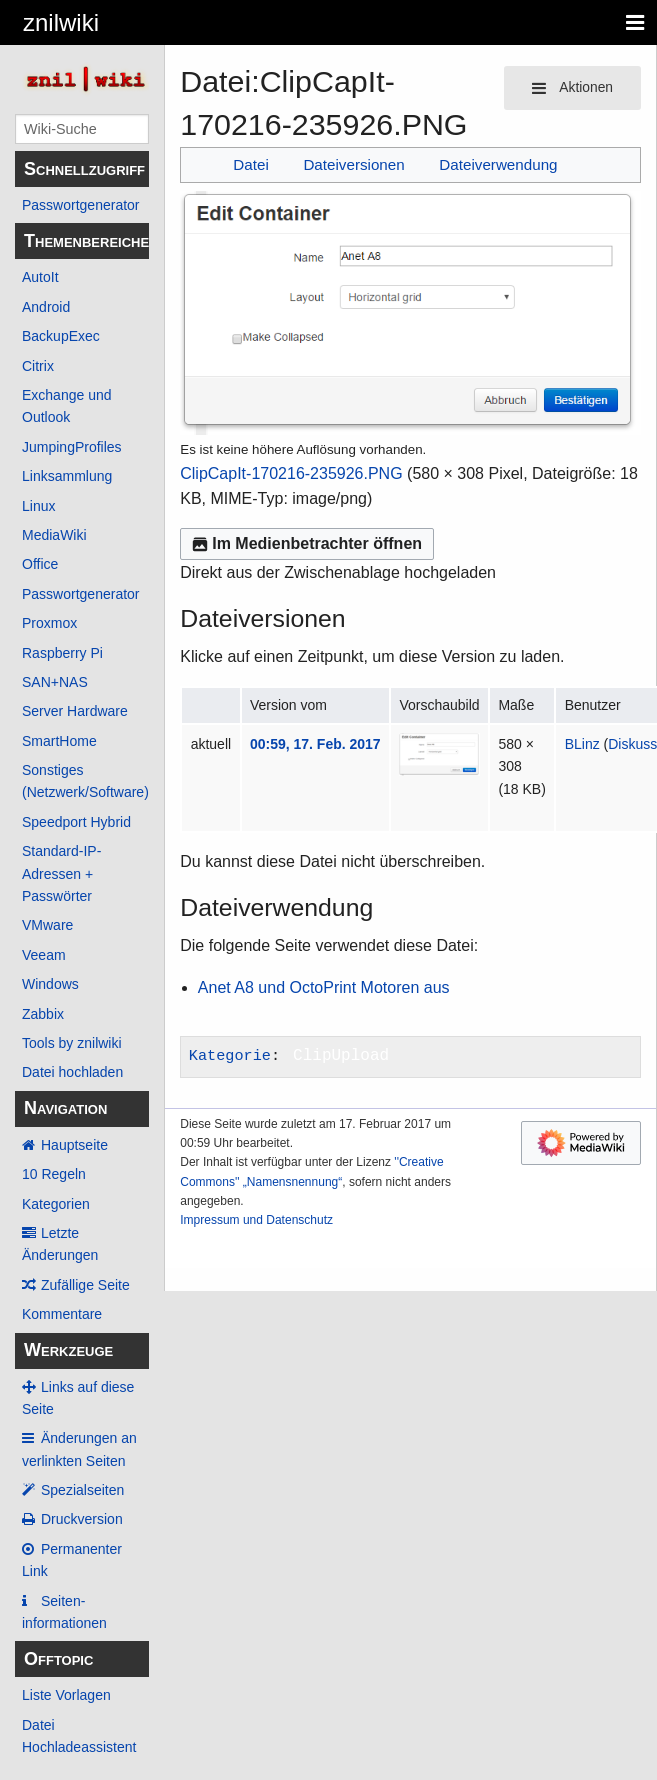 This screenshot has height=1780, width=657. Describe the element at coordinates (315, 744) in the screenshot. I see `00:59, 17. Feb. 2017` at that location.